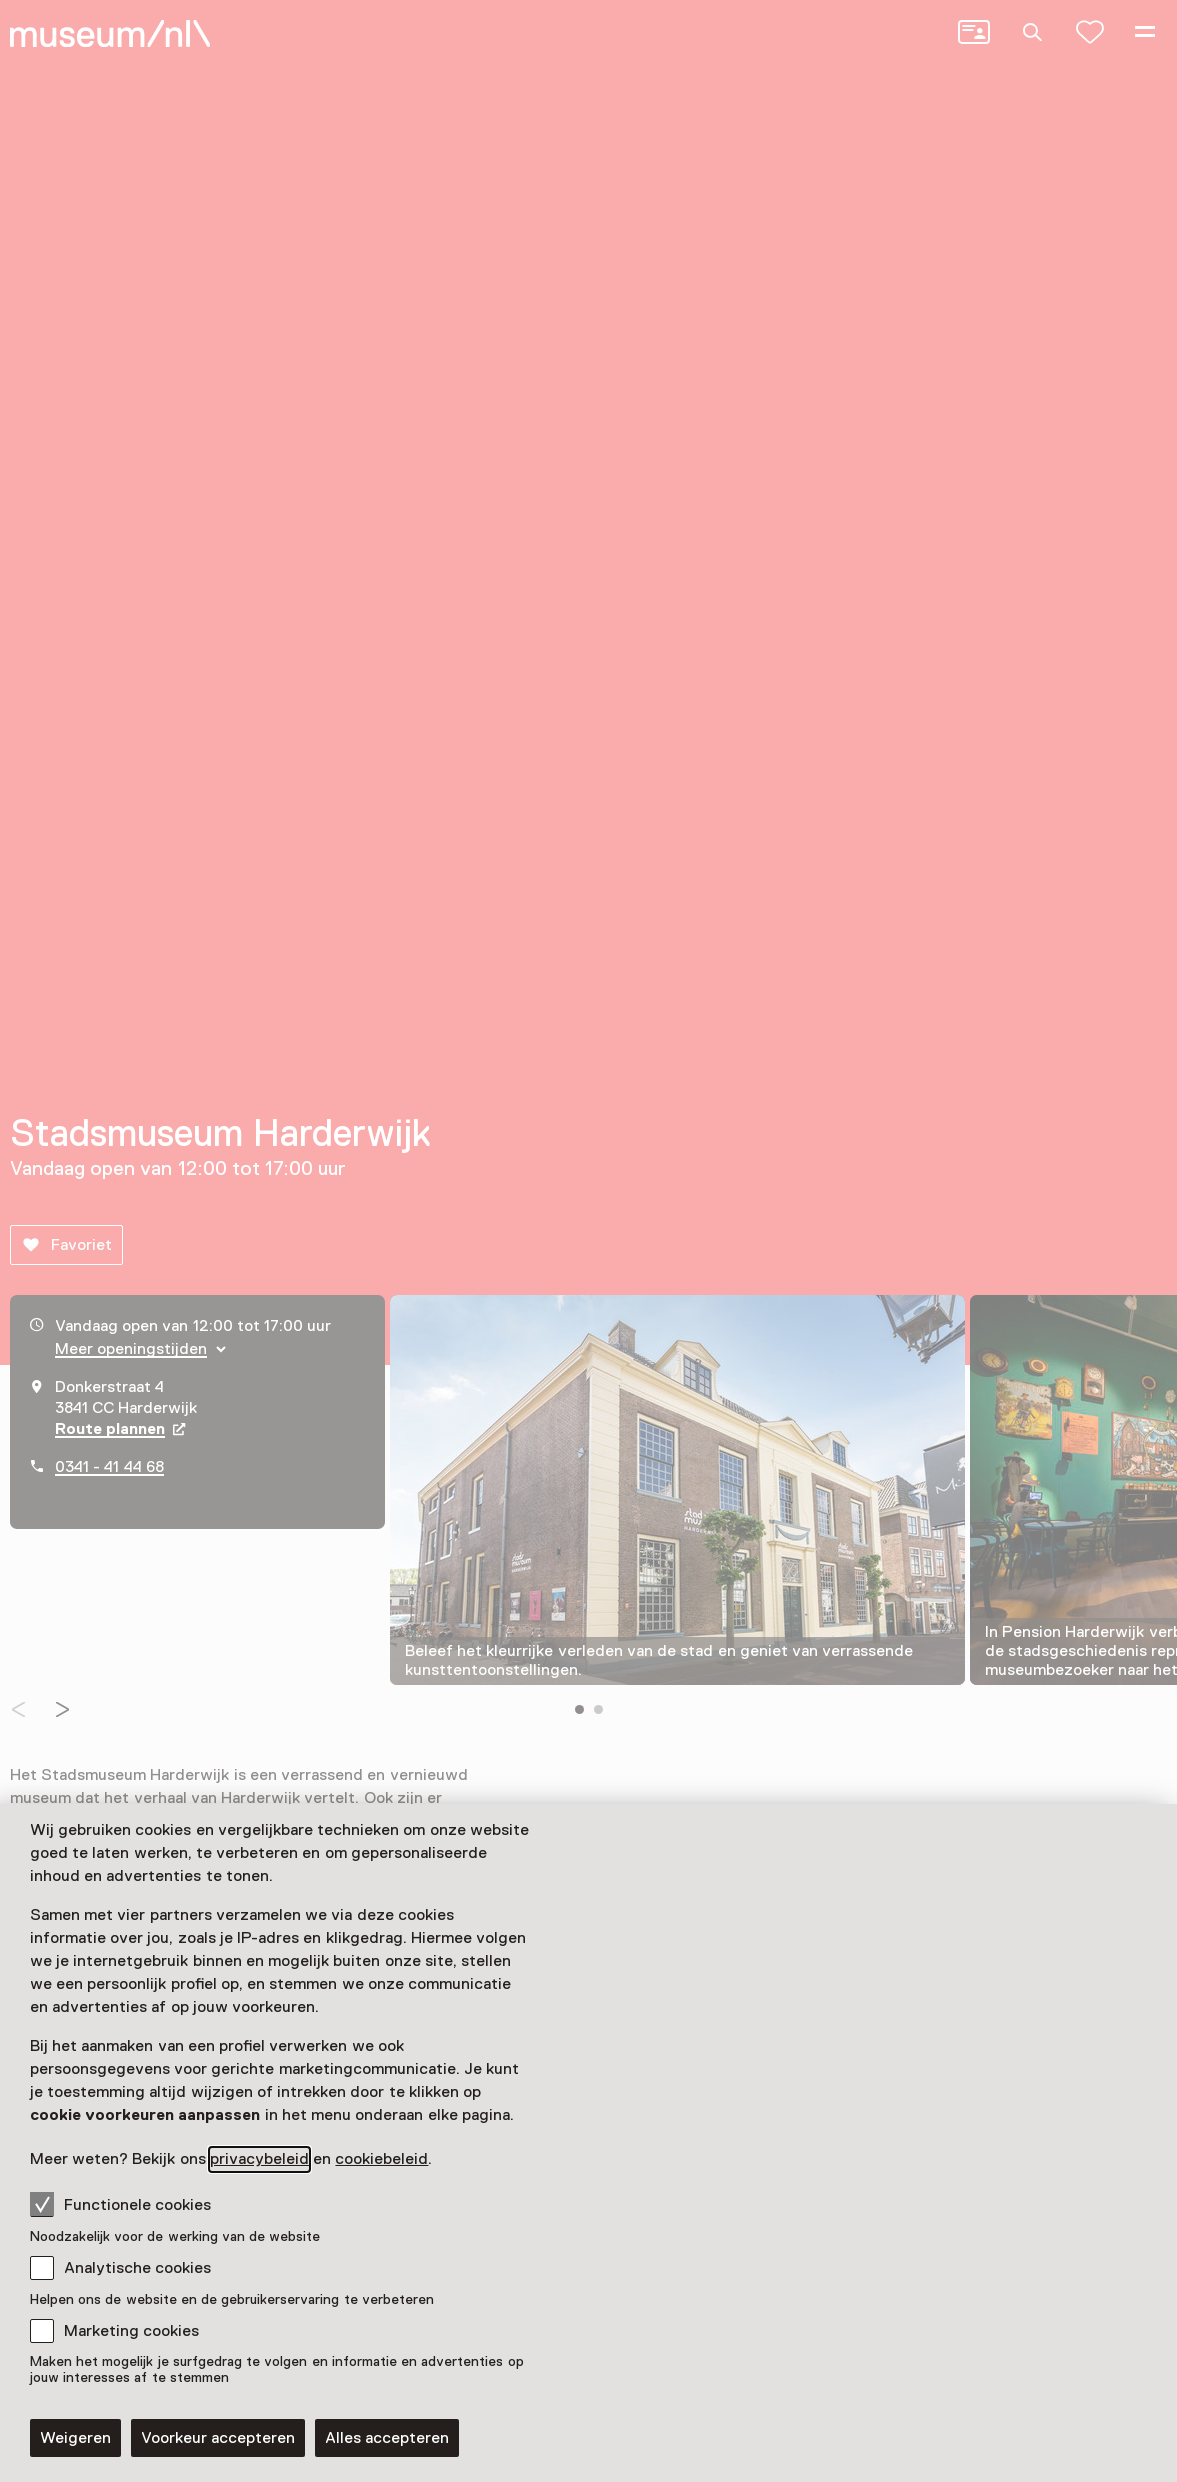 The height and width of the screenshot is (2482, 1177). I want to click on Marketing cookies, so click(131, 2331).